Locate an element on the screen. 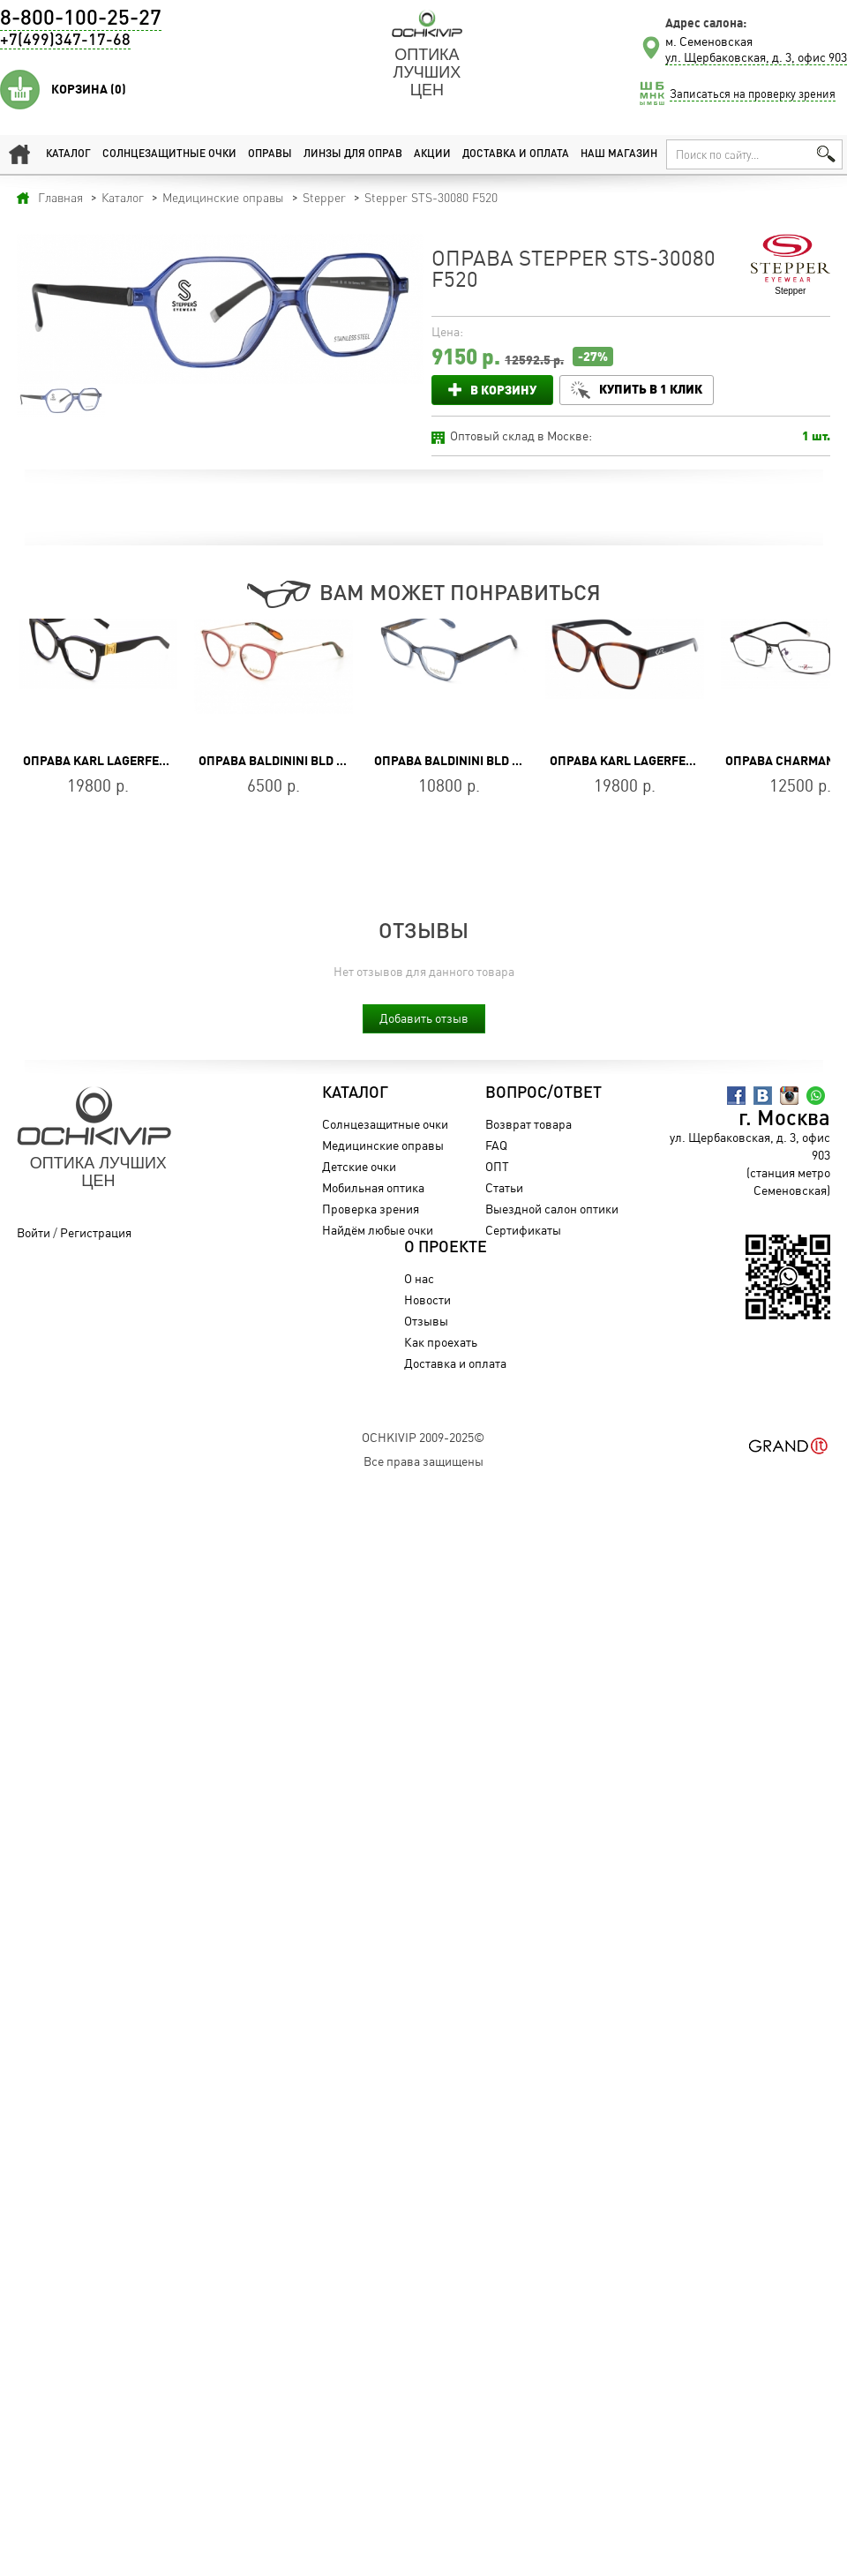  Проверка зрения is located at coordinates (370, 1208).